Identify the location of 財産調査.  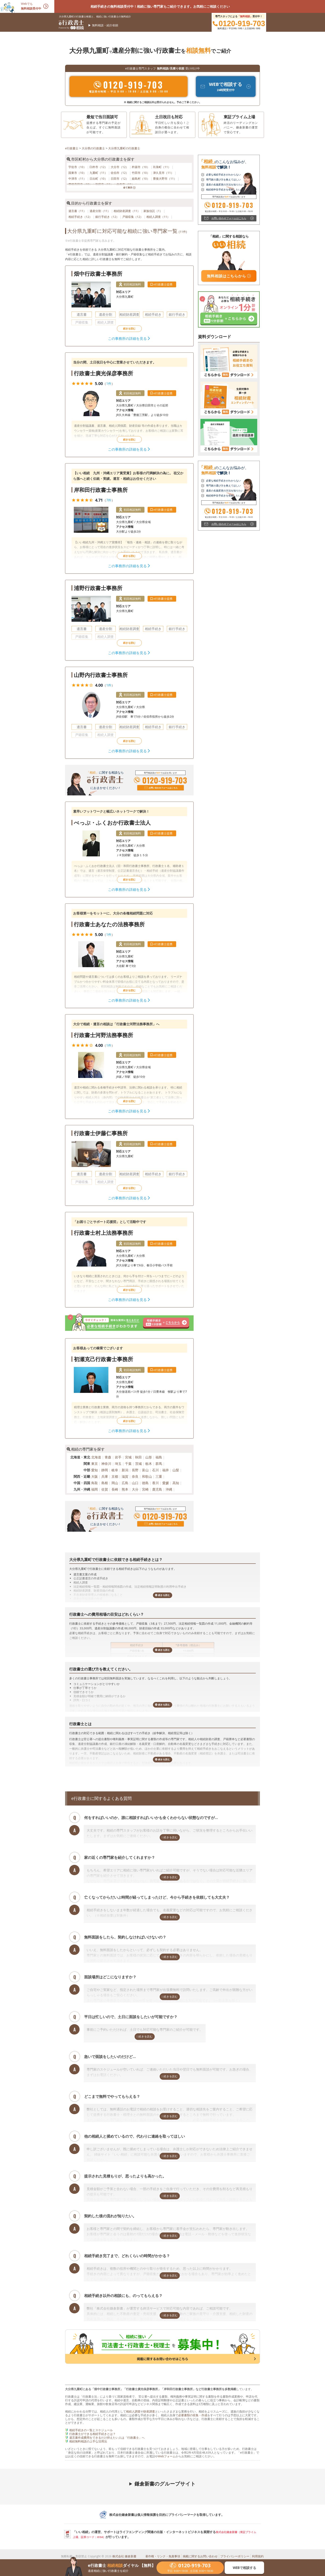
(149, 2411).